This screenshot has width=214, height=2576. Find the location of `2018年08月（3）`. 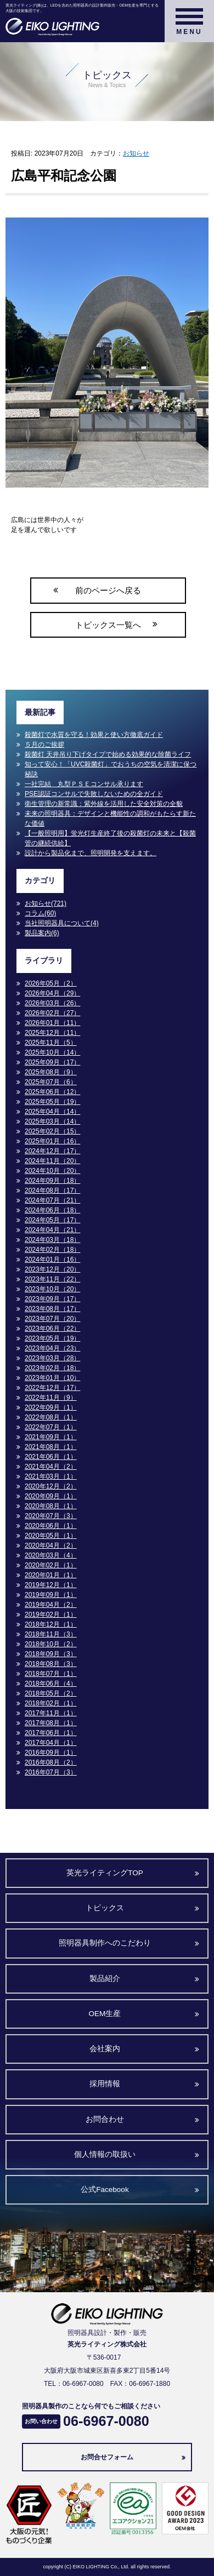

2018年08月（3） is located at coordinates (51, 1664).